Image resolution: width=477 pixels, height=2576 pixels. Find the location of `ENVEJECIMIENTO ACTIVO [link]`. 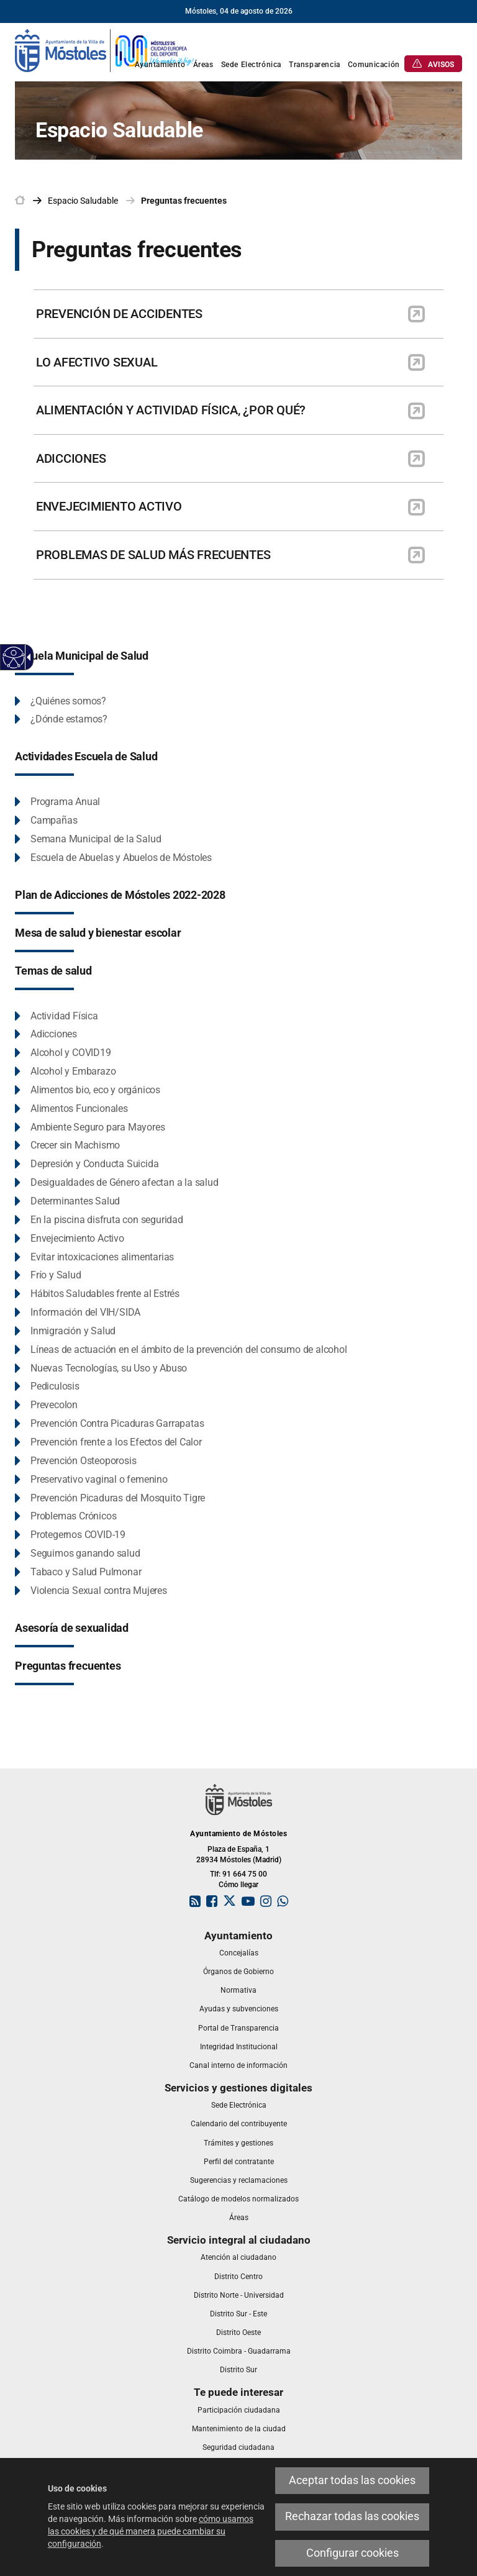

ENVEJECIMIENTO ACTIVO [link] is located at coordinates (109, 506).